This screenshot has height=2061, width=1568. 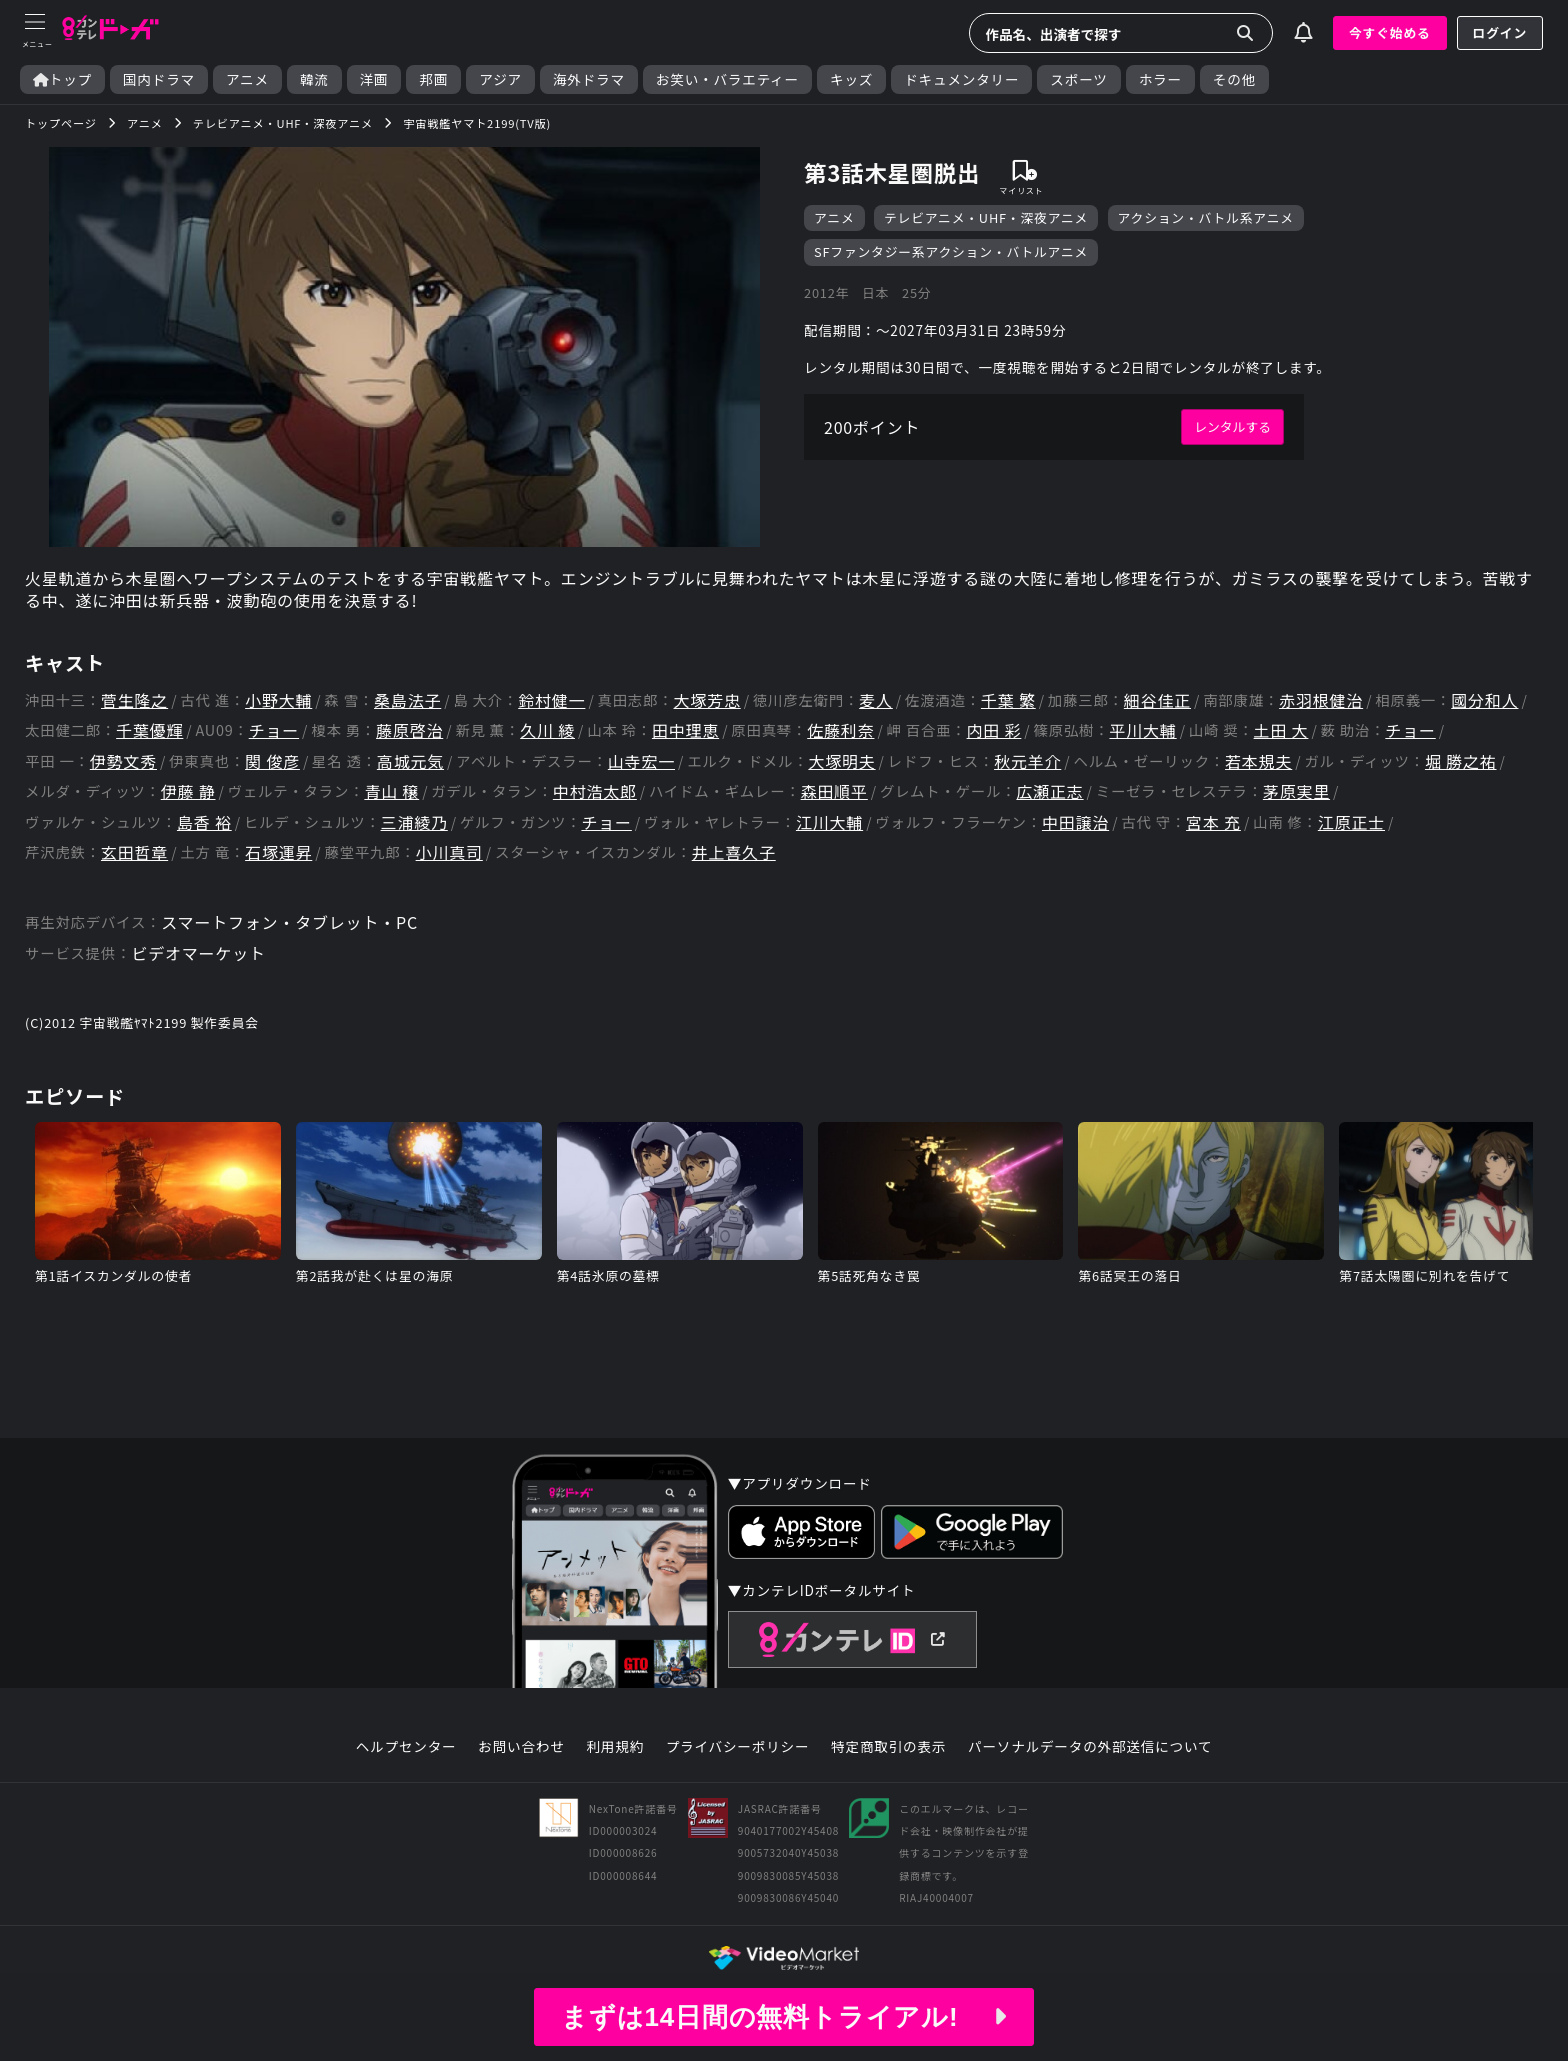 I want to click on 國分和人, so click(x=1484, y=700).